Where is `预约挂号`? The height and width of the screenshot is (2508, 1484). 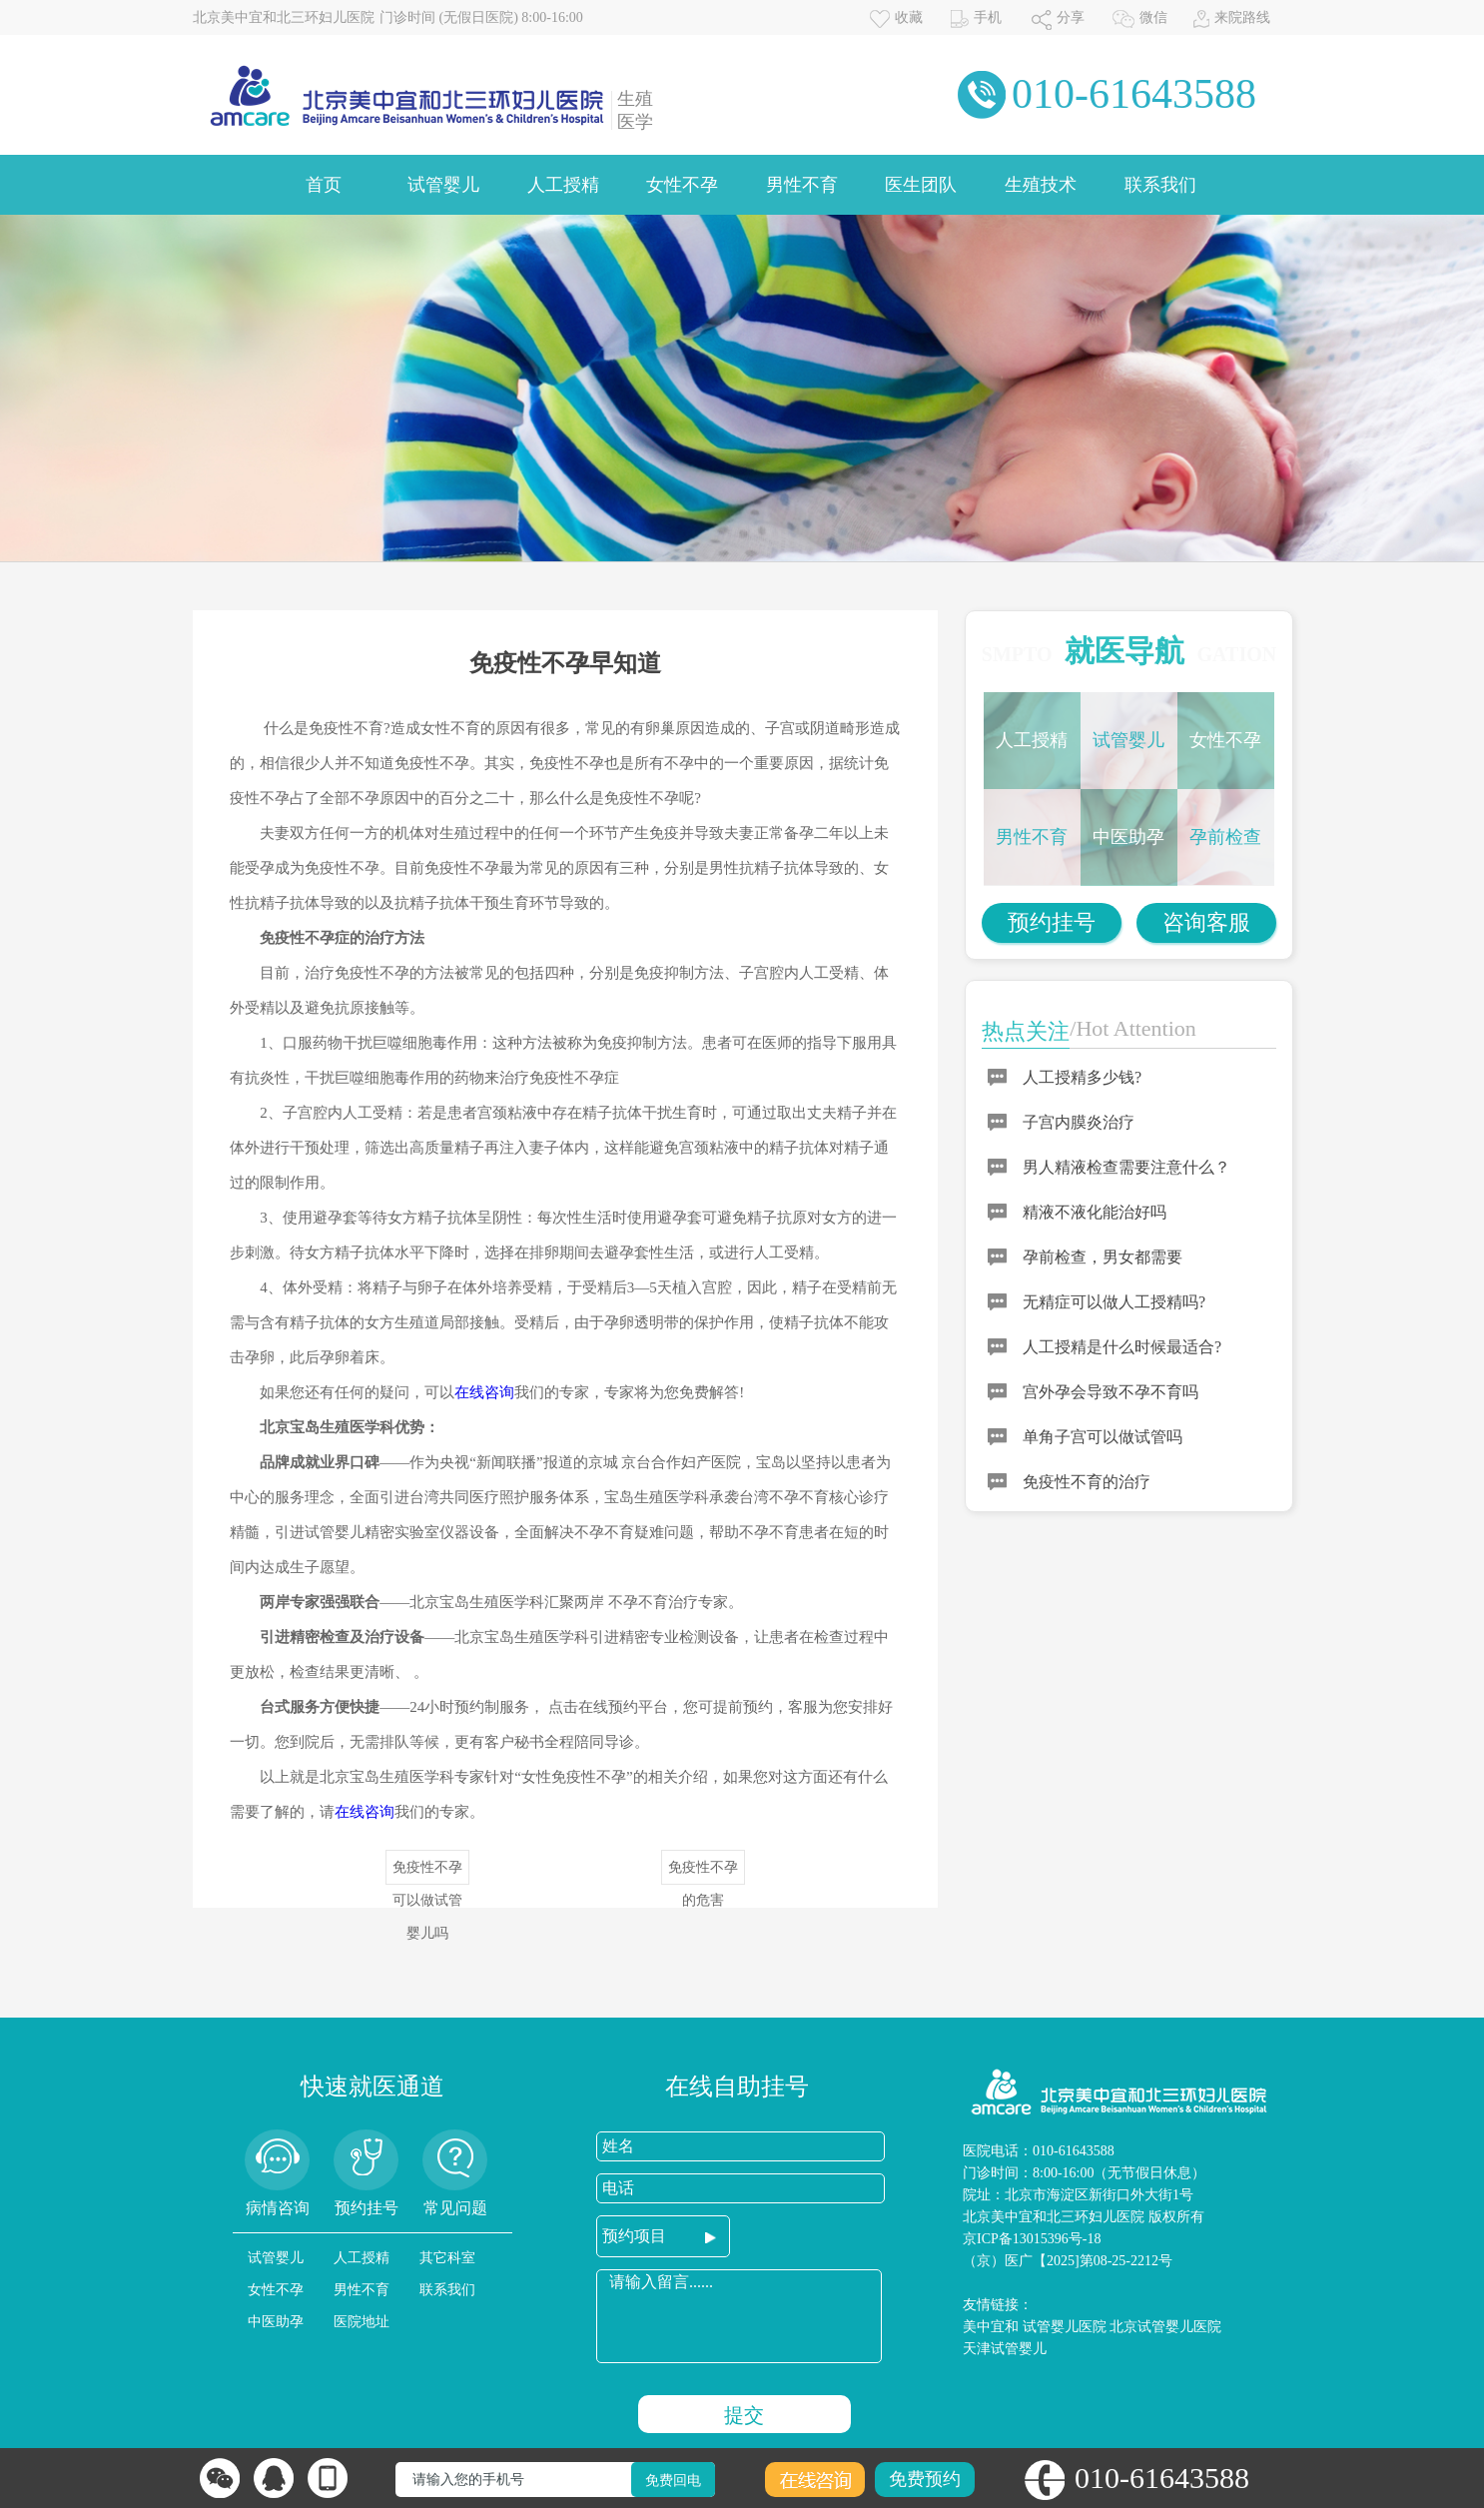
预约挂号 is located at coordinates (1052, 922).